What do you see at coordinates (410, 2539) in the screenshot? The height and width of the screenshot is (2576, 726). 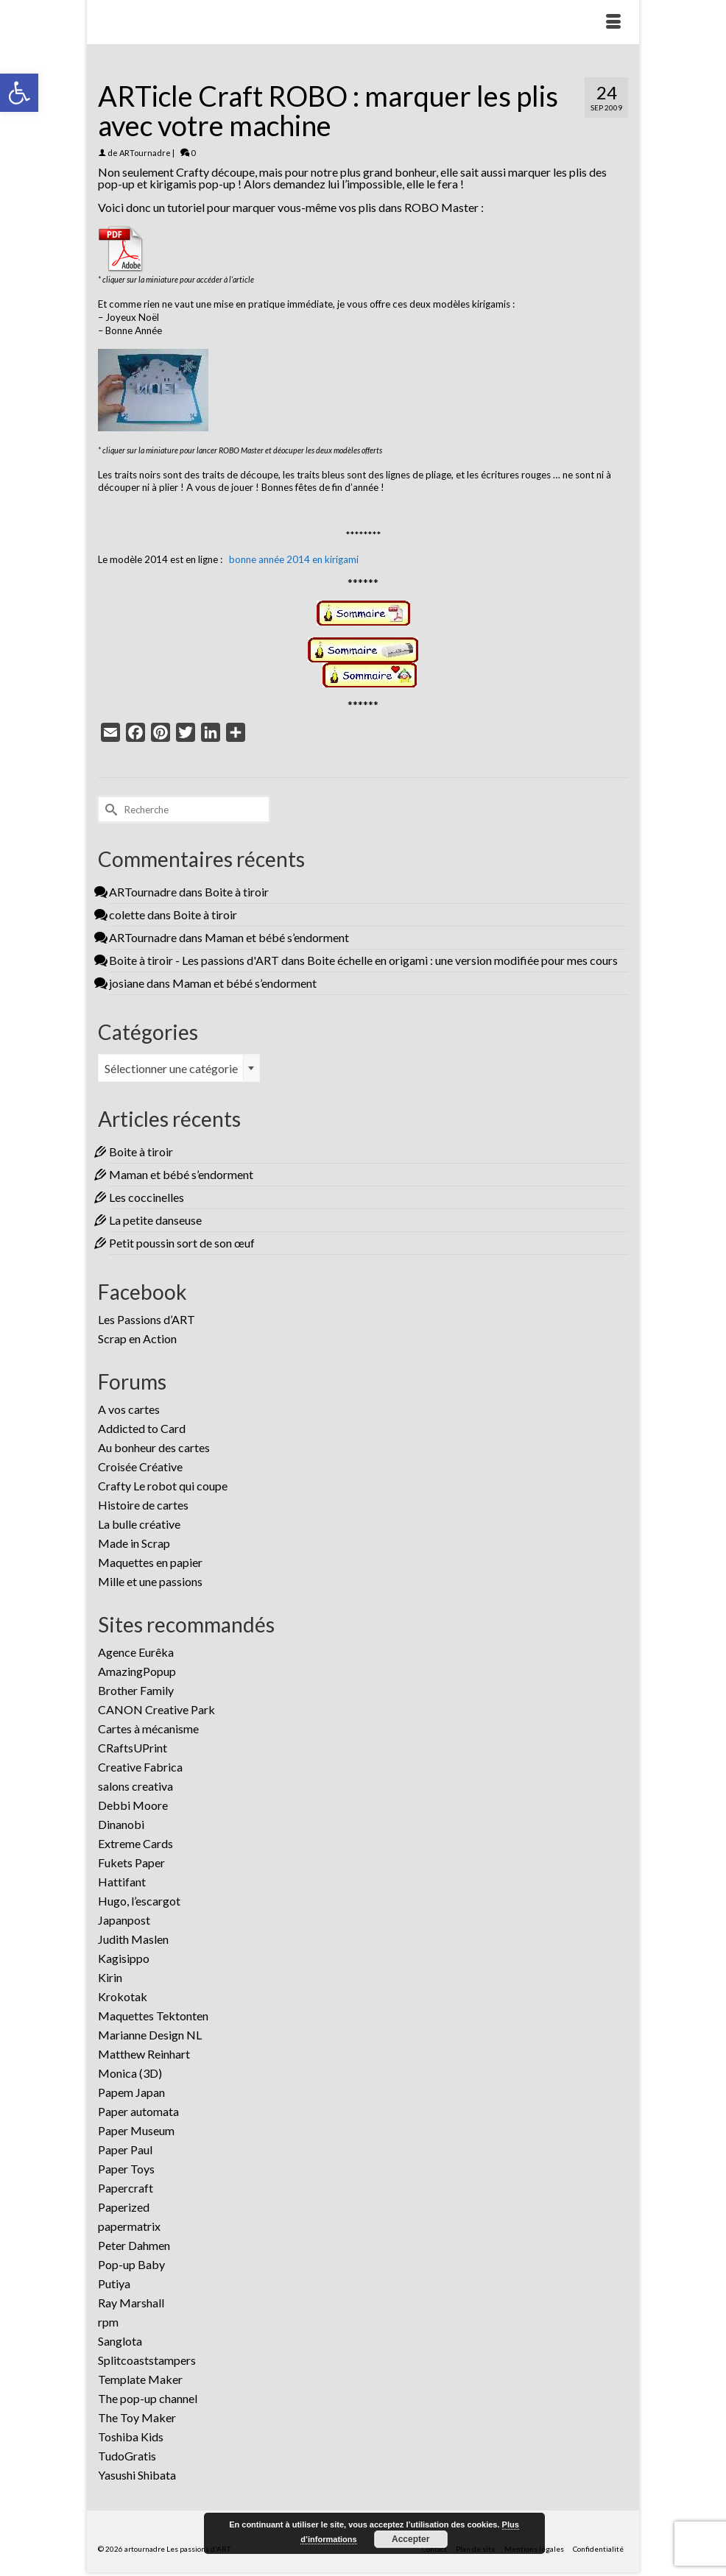 I see `Accepter` at bounding box center [410, 2539].